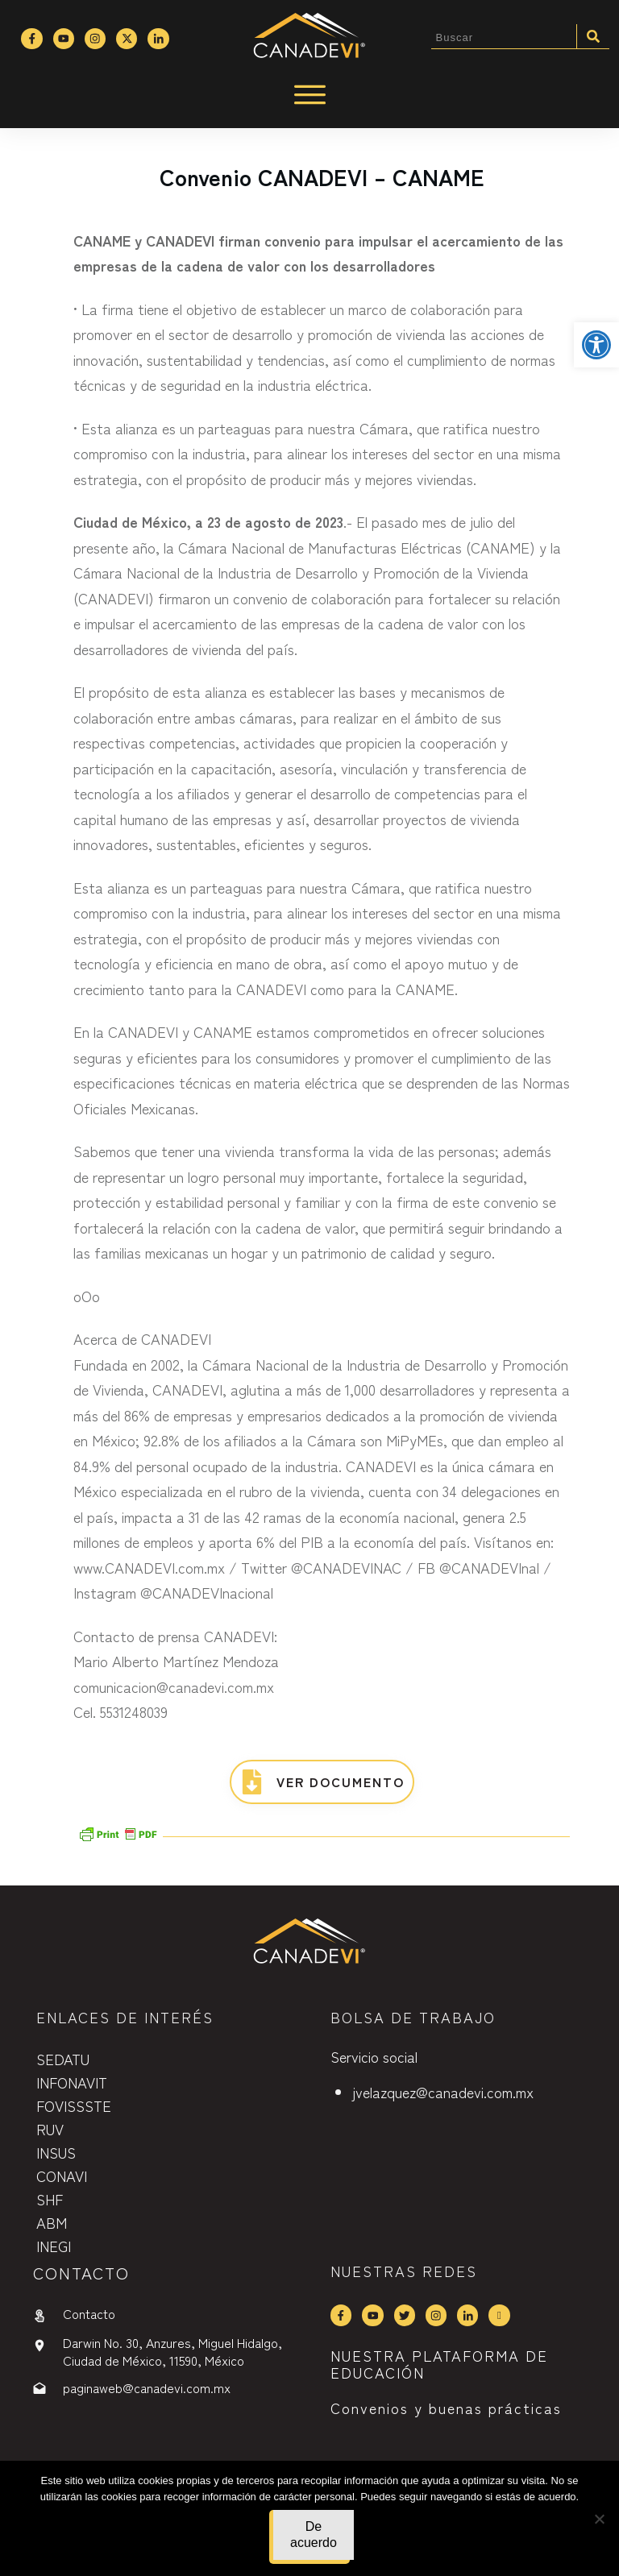  Describe the element at coordinates (596, 344) in the screenshot. I see `[button]` at that location.